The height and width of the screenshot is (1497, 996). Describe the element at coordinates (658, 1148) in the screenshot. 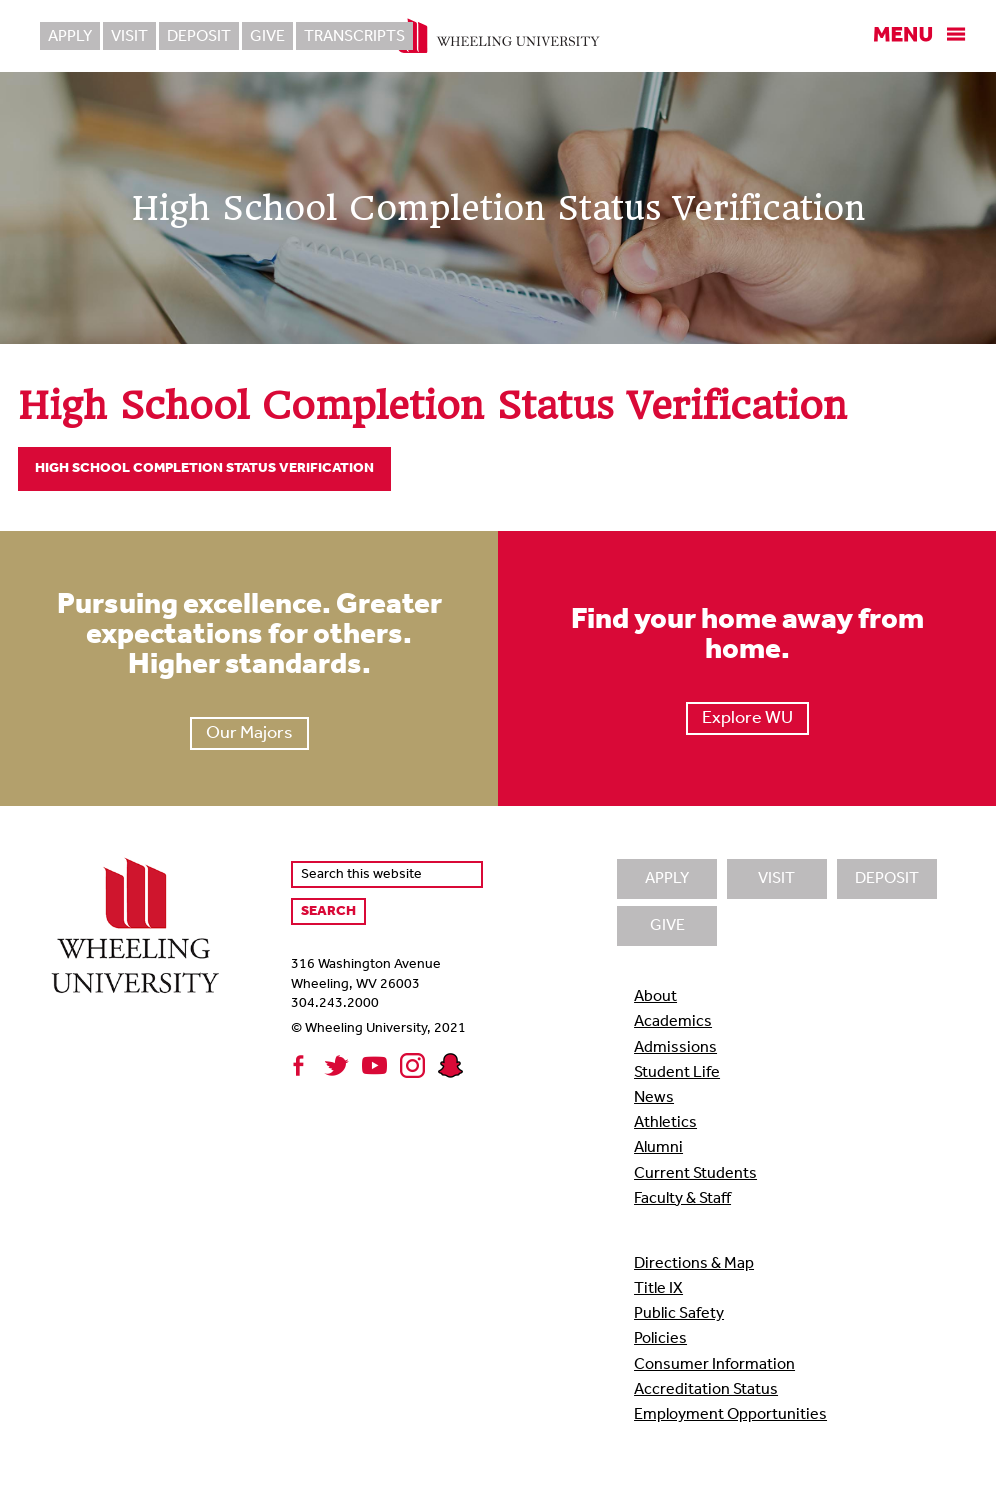

I see `Alumni` at that location.